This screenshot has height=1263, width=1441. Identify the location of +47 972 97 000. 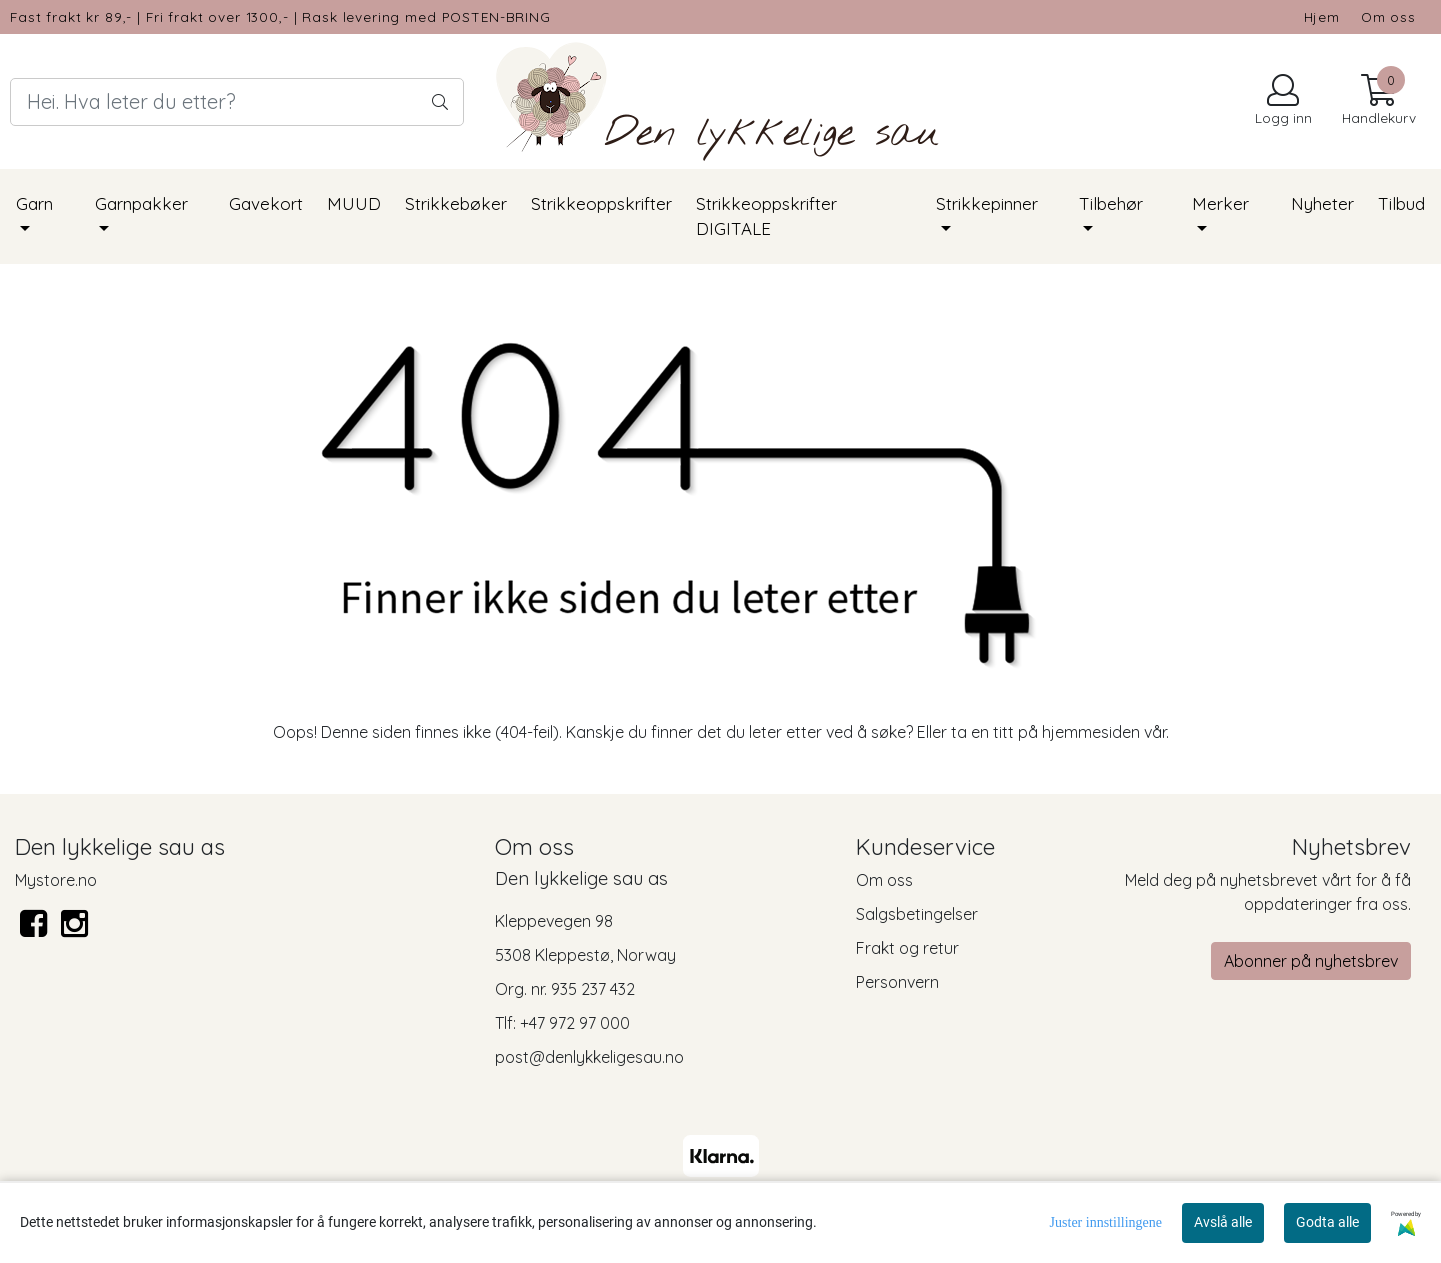
(575, 1023).